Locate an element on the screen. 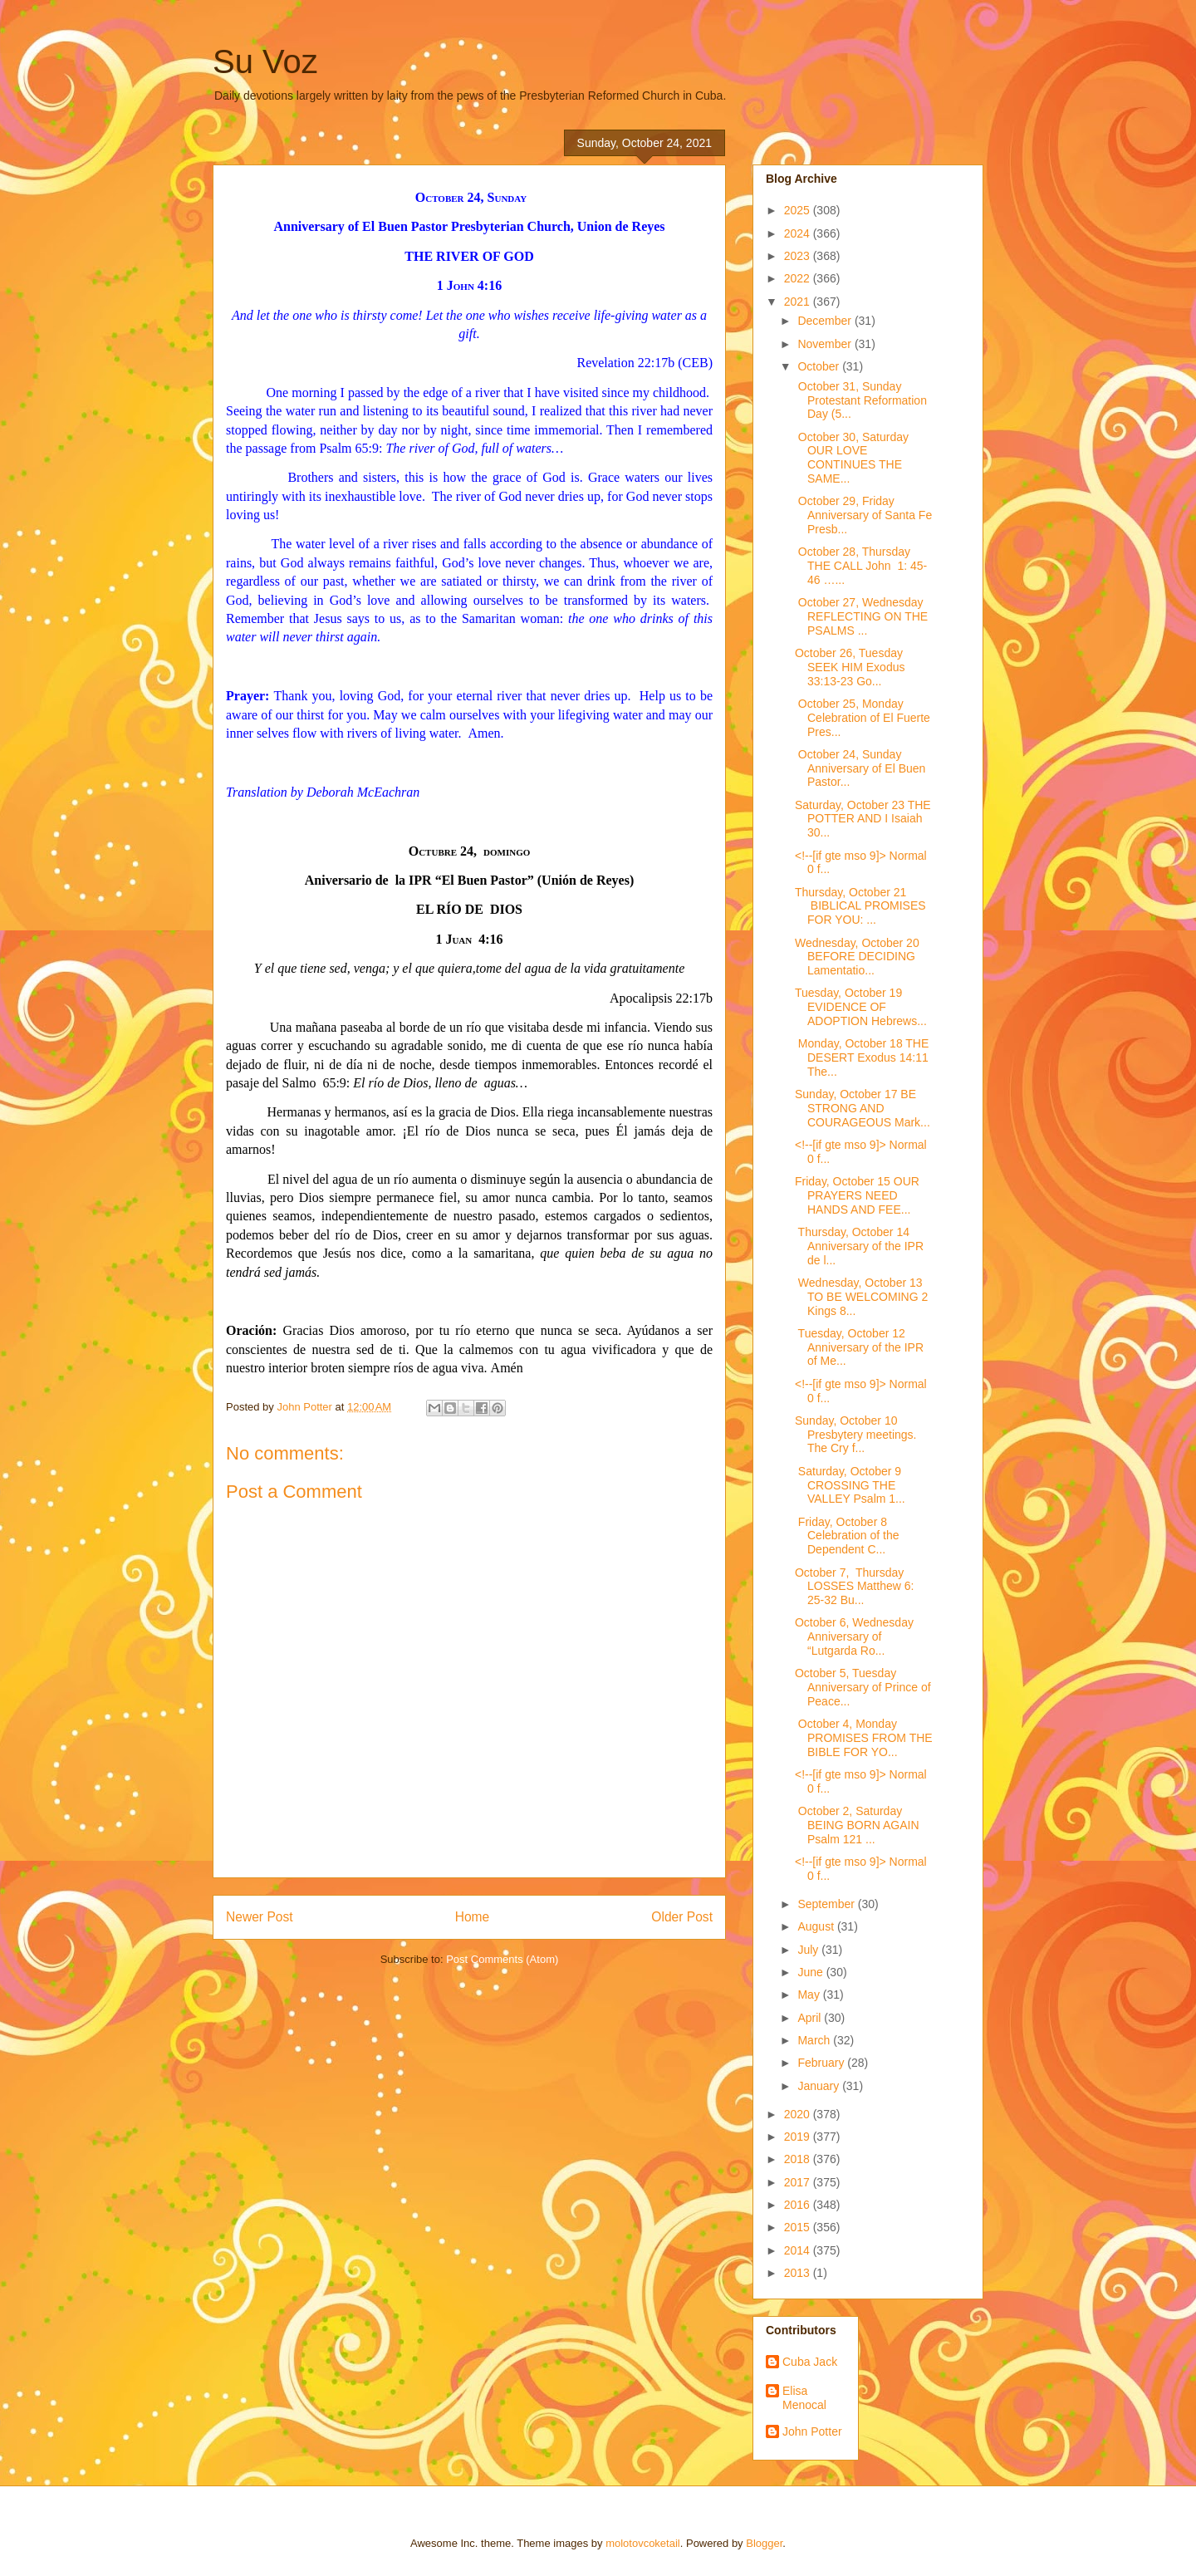 Image resolution: width=1196 pixels, height=2576 pixels. Saturday, October 9 CROSSING THE VALLEY Psalm 1... is located at coordinates (850, 1485).